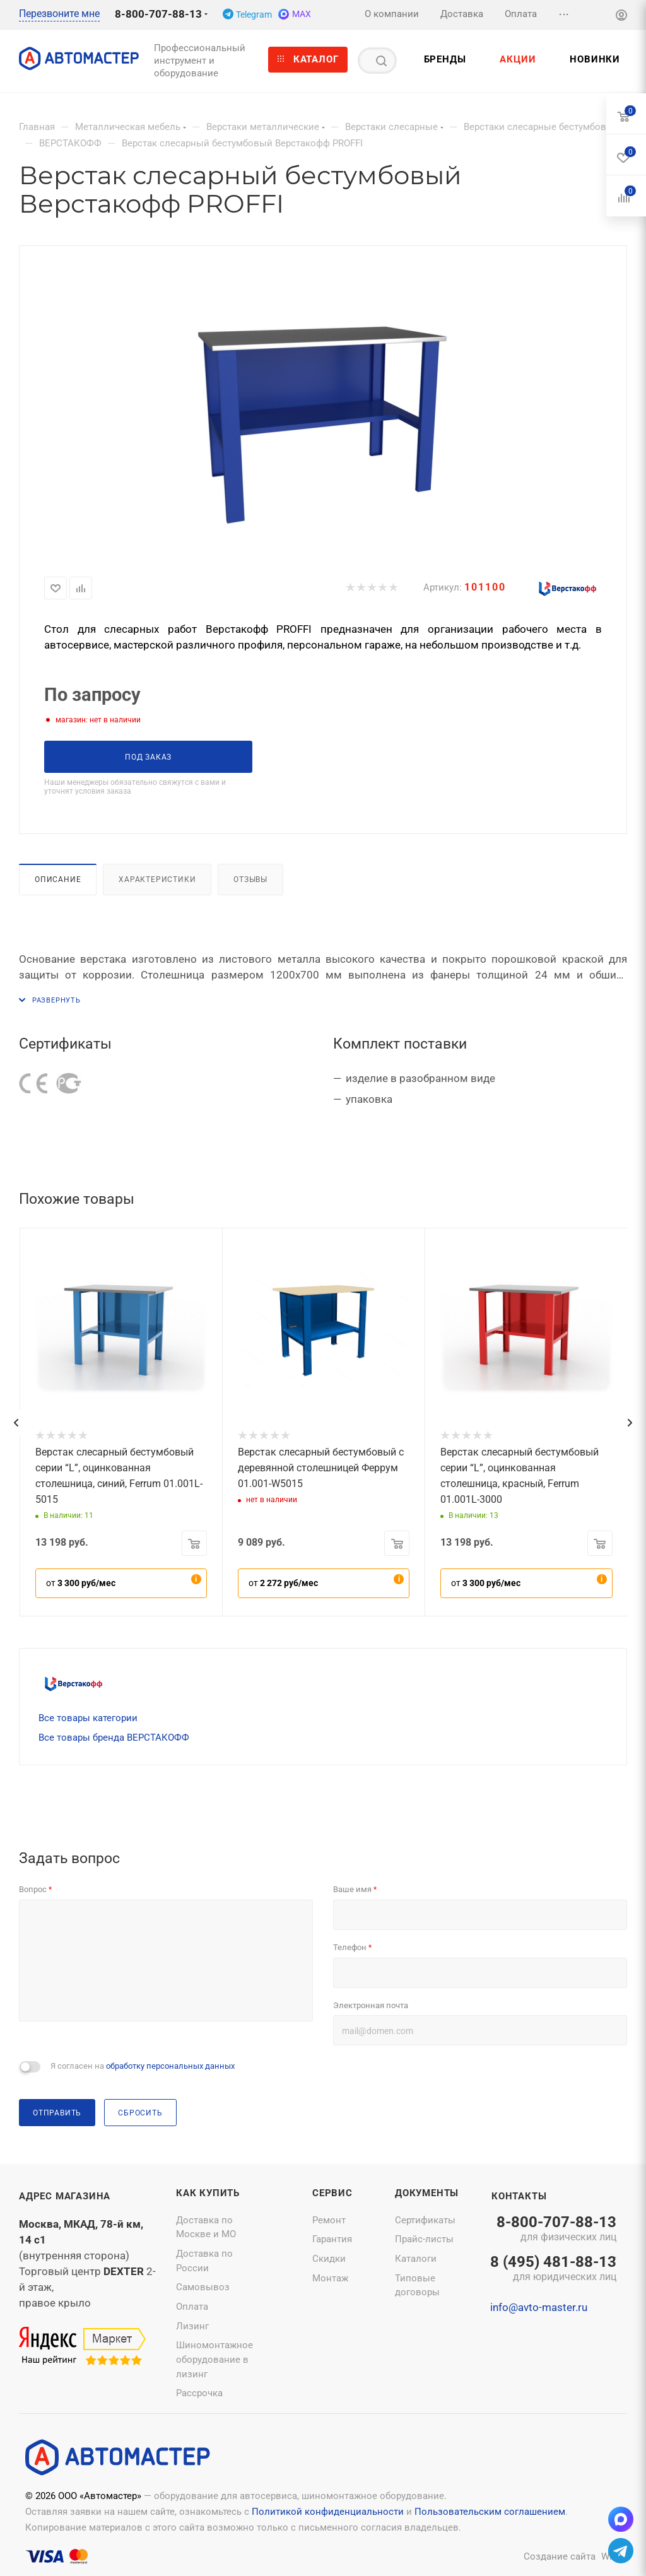  What do you see at coordinates (199, 2393) in the screenshot?
I see `Рассрочка` at bounding box center [199, 2393].